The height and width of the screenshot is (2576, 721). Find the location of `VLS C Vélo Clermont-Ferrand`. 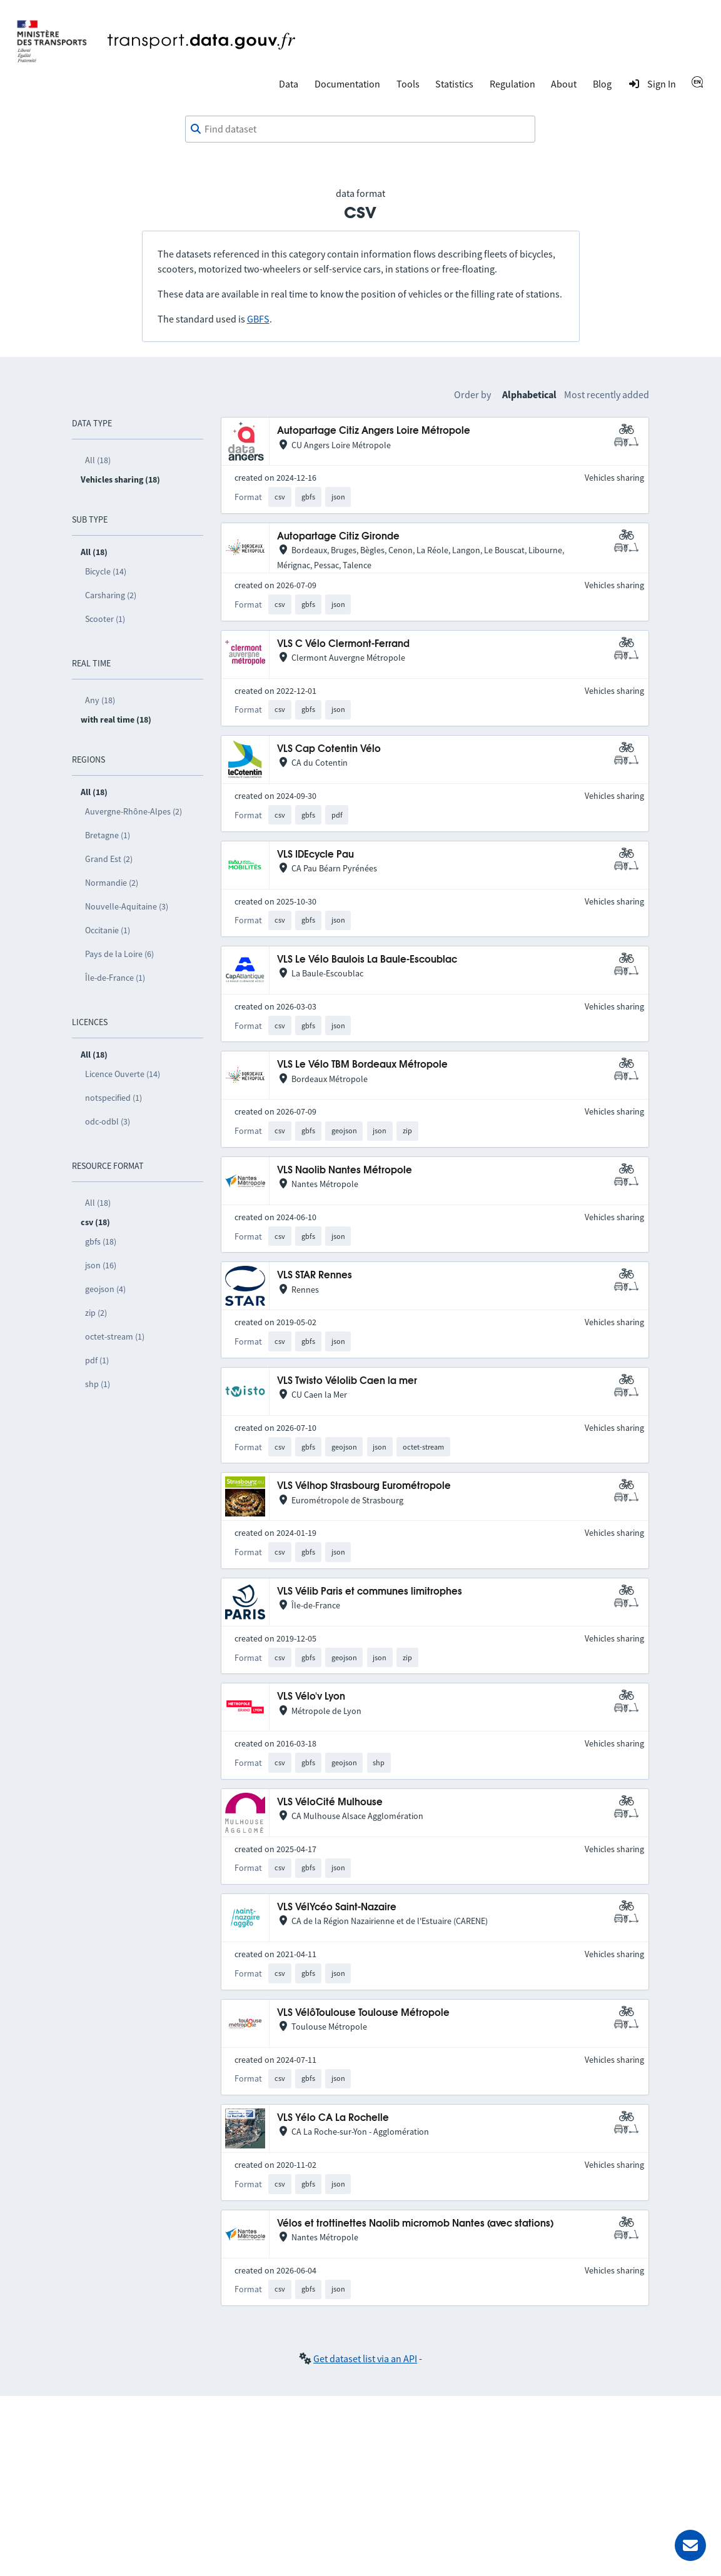

VLS C Vélo Clermont-Ferrand is located at coordinates (343, 644).